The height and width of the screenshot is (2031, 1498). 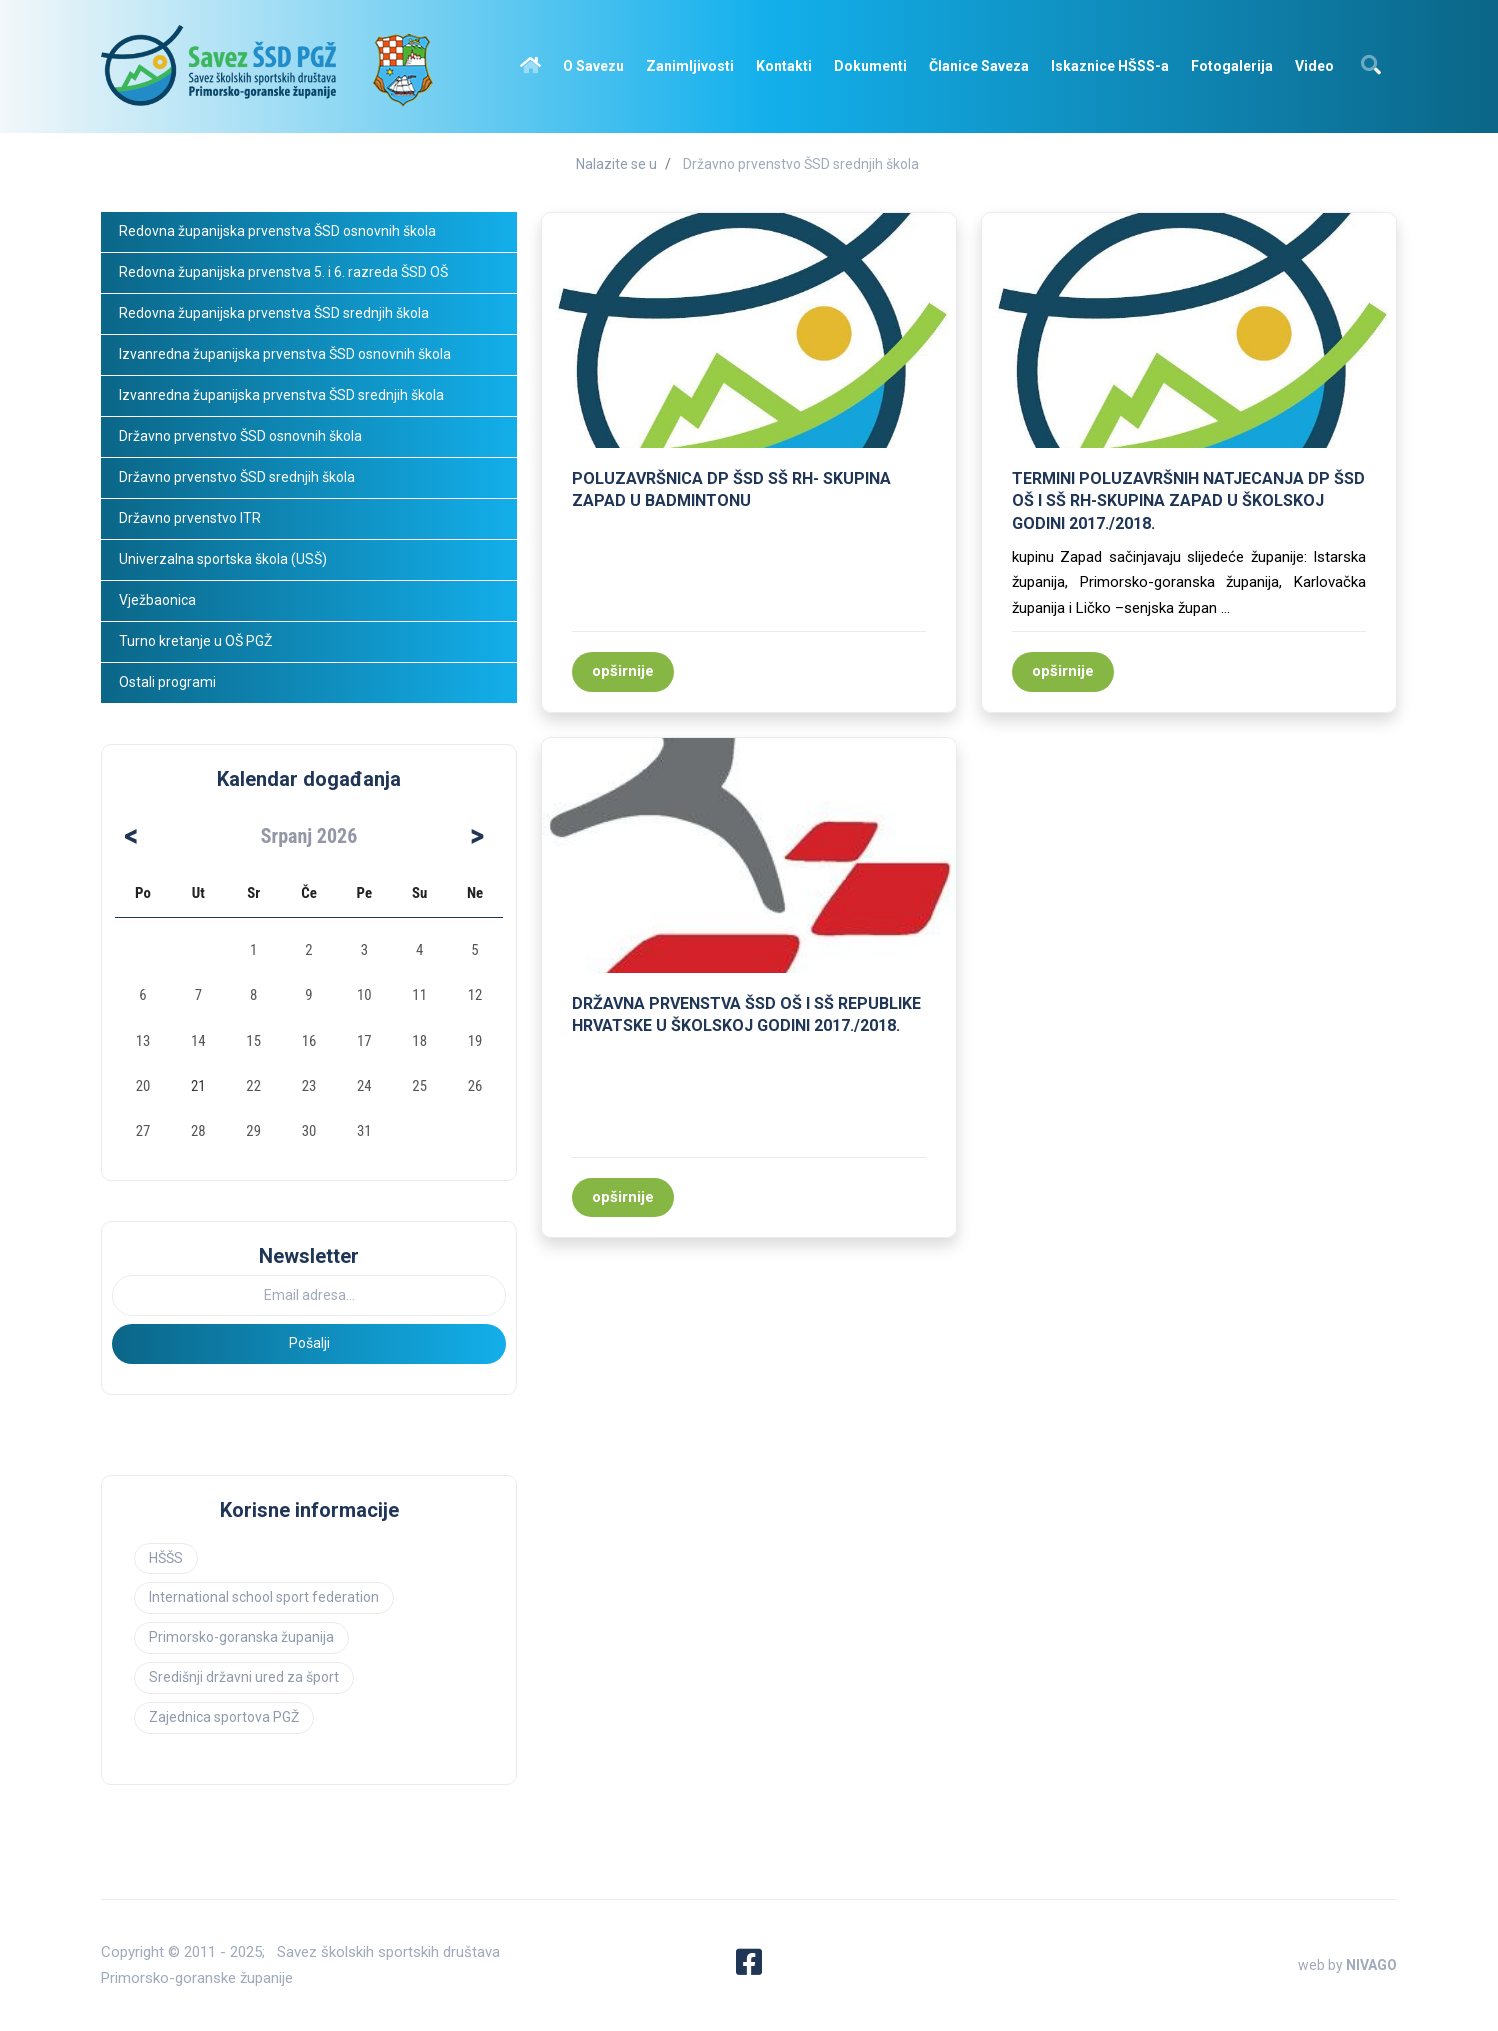 I want to click on 30, so click(x=309, y=1131).